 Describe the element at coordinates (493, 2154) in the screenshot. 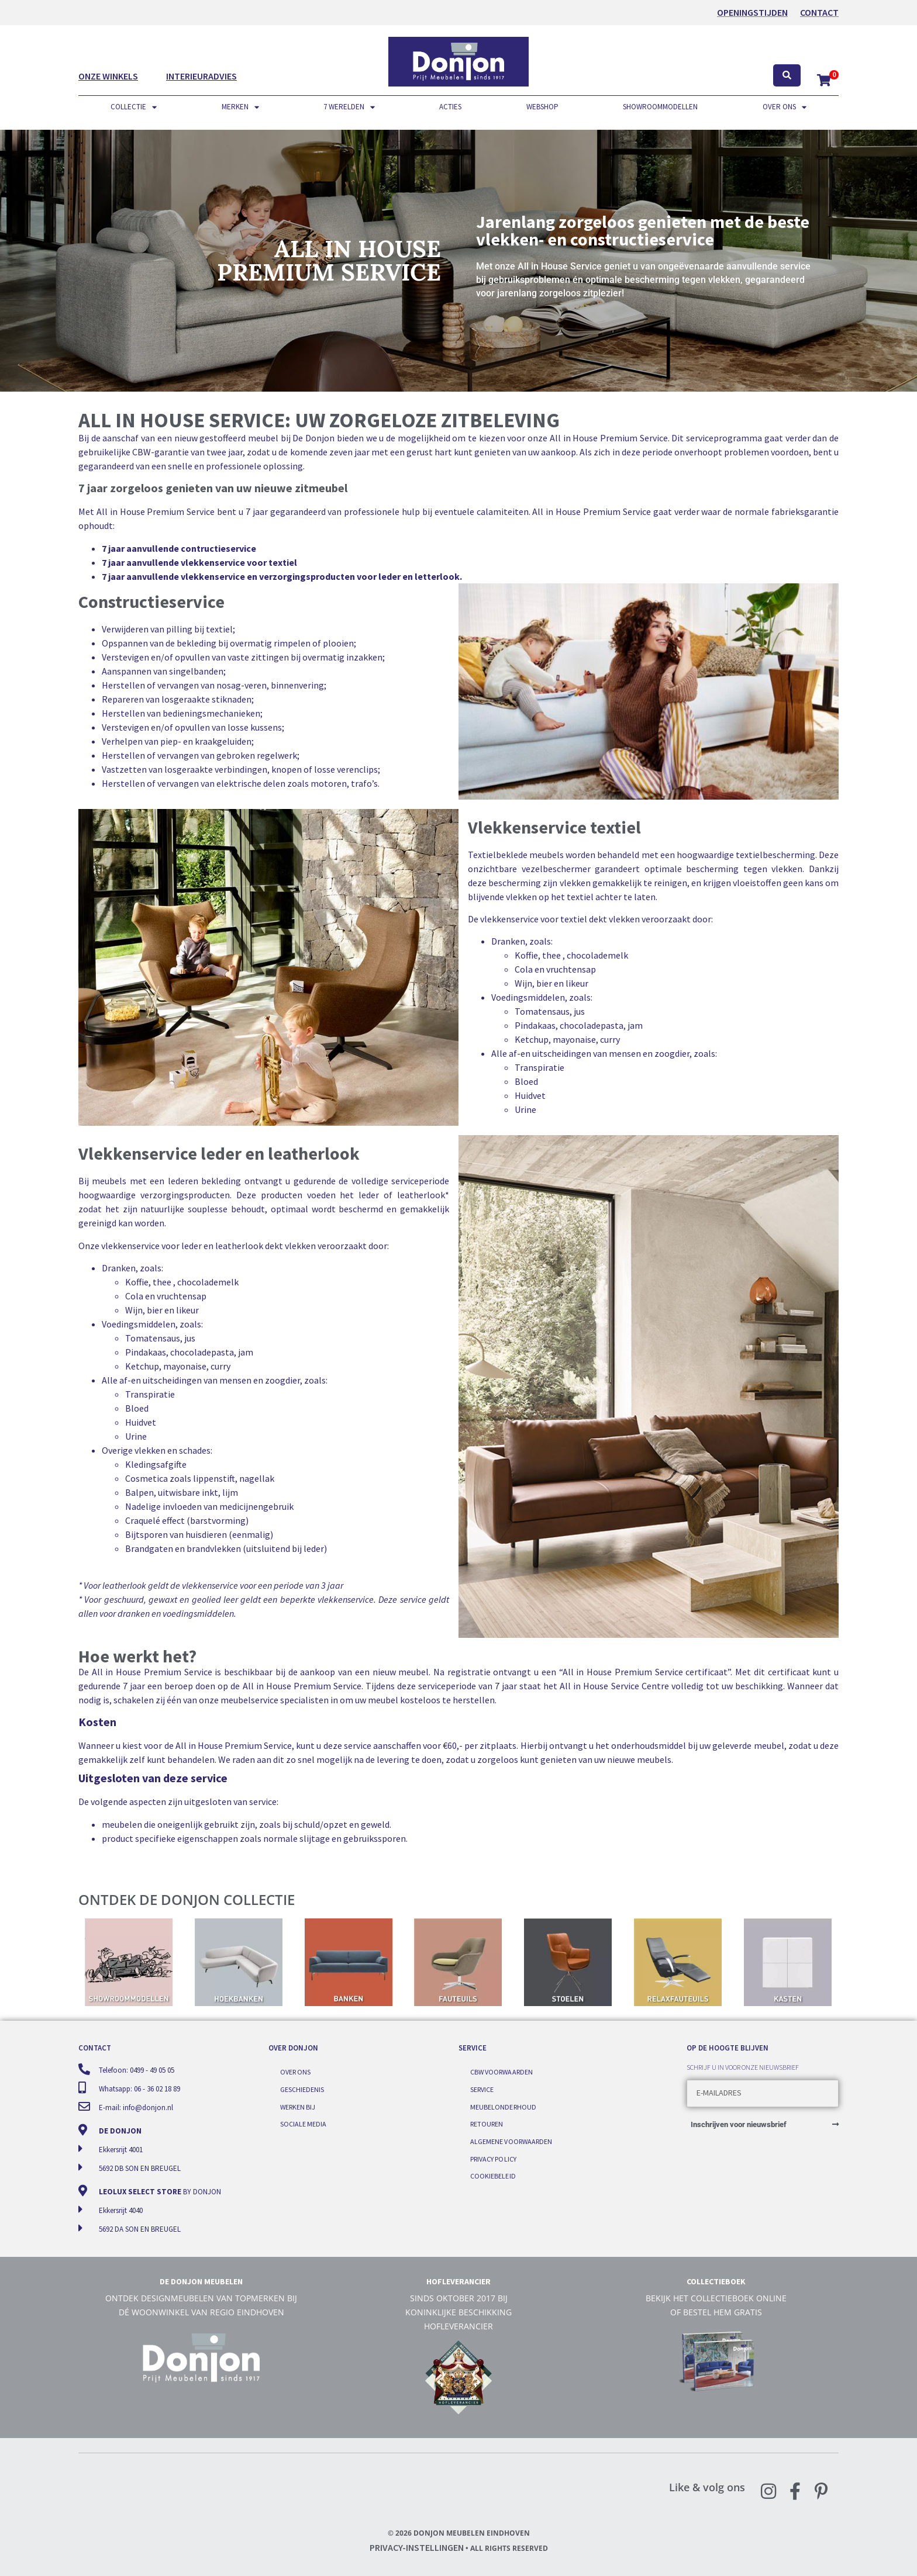

I see `Privacy Policy` at that location.